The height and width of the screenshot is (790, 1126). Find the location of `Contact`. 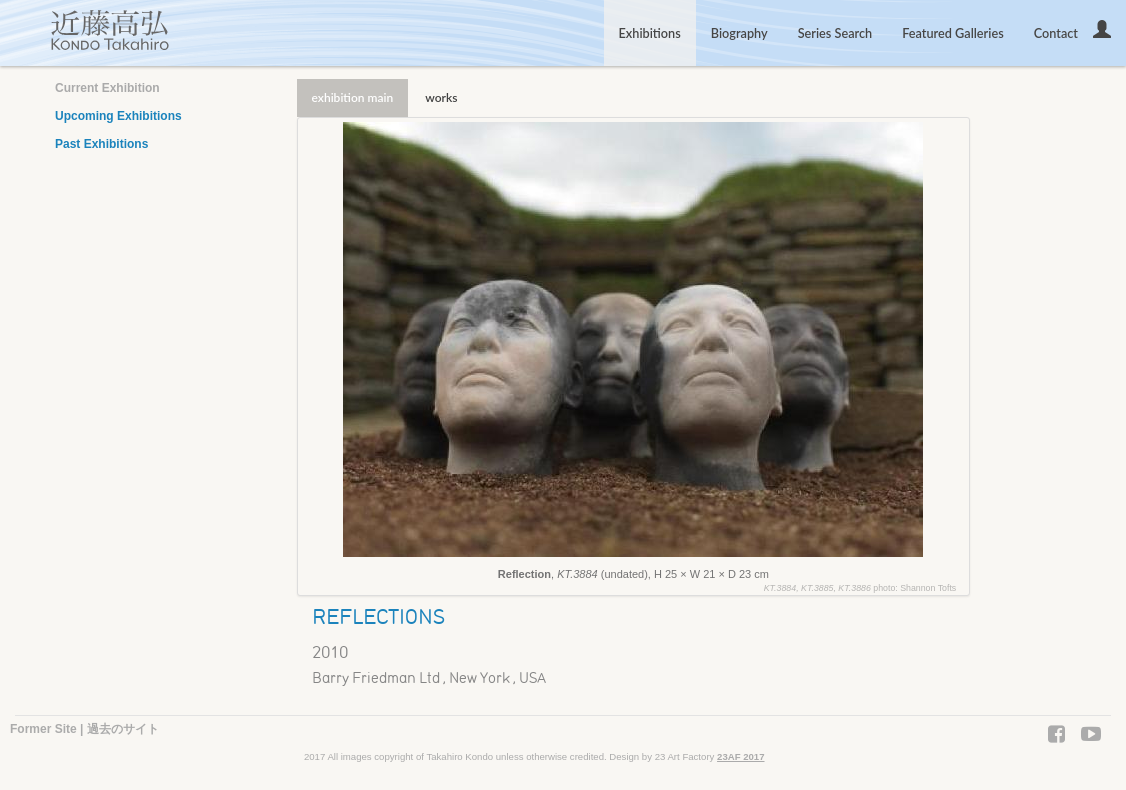

Contact is located at coordinates (1056, 33).